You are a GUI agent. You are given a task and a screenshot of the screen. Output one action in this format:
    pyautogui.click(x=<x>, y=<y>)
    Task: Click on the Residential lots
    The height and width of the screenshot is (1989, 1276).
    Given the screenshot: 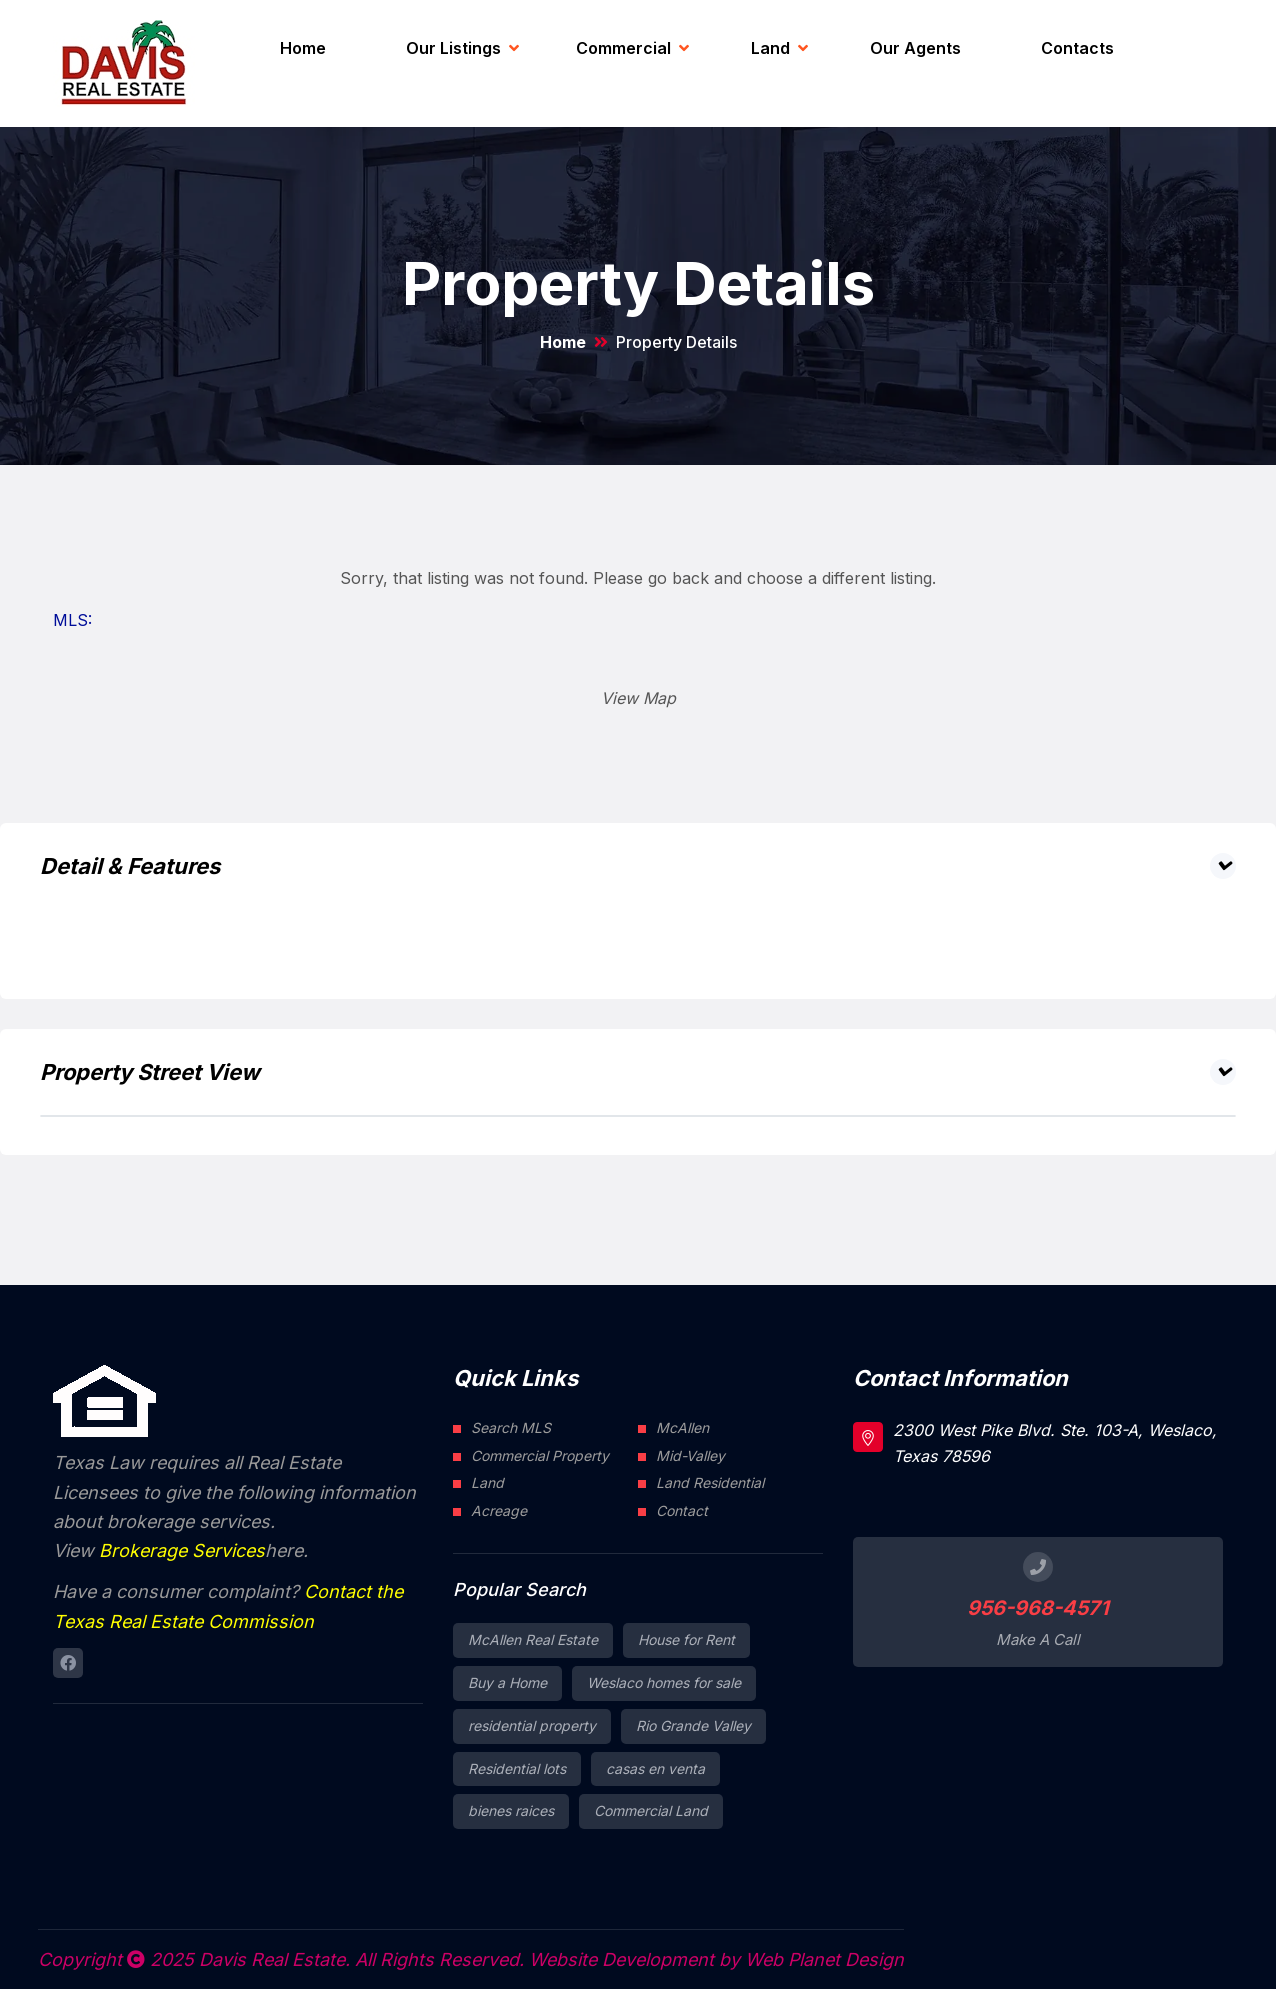 What is the action you would take?
    pyautogui.click(x=517, y=1768)
    